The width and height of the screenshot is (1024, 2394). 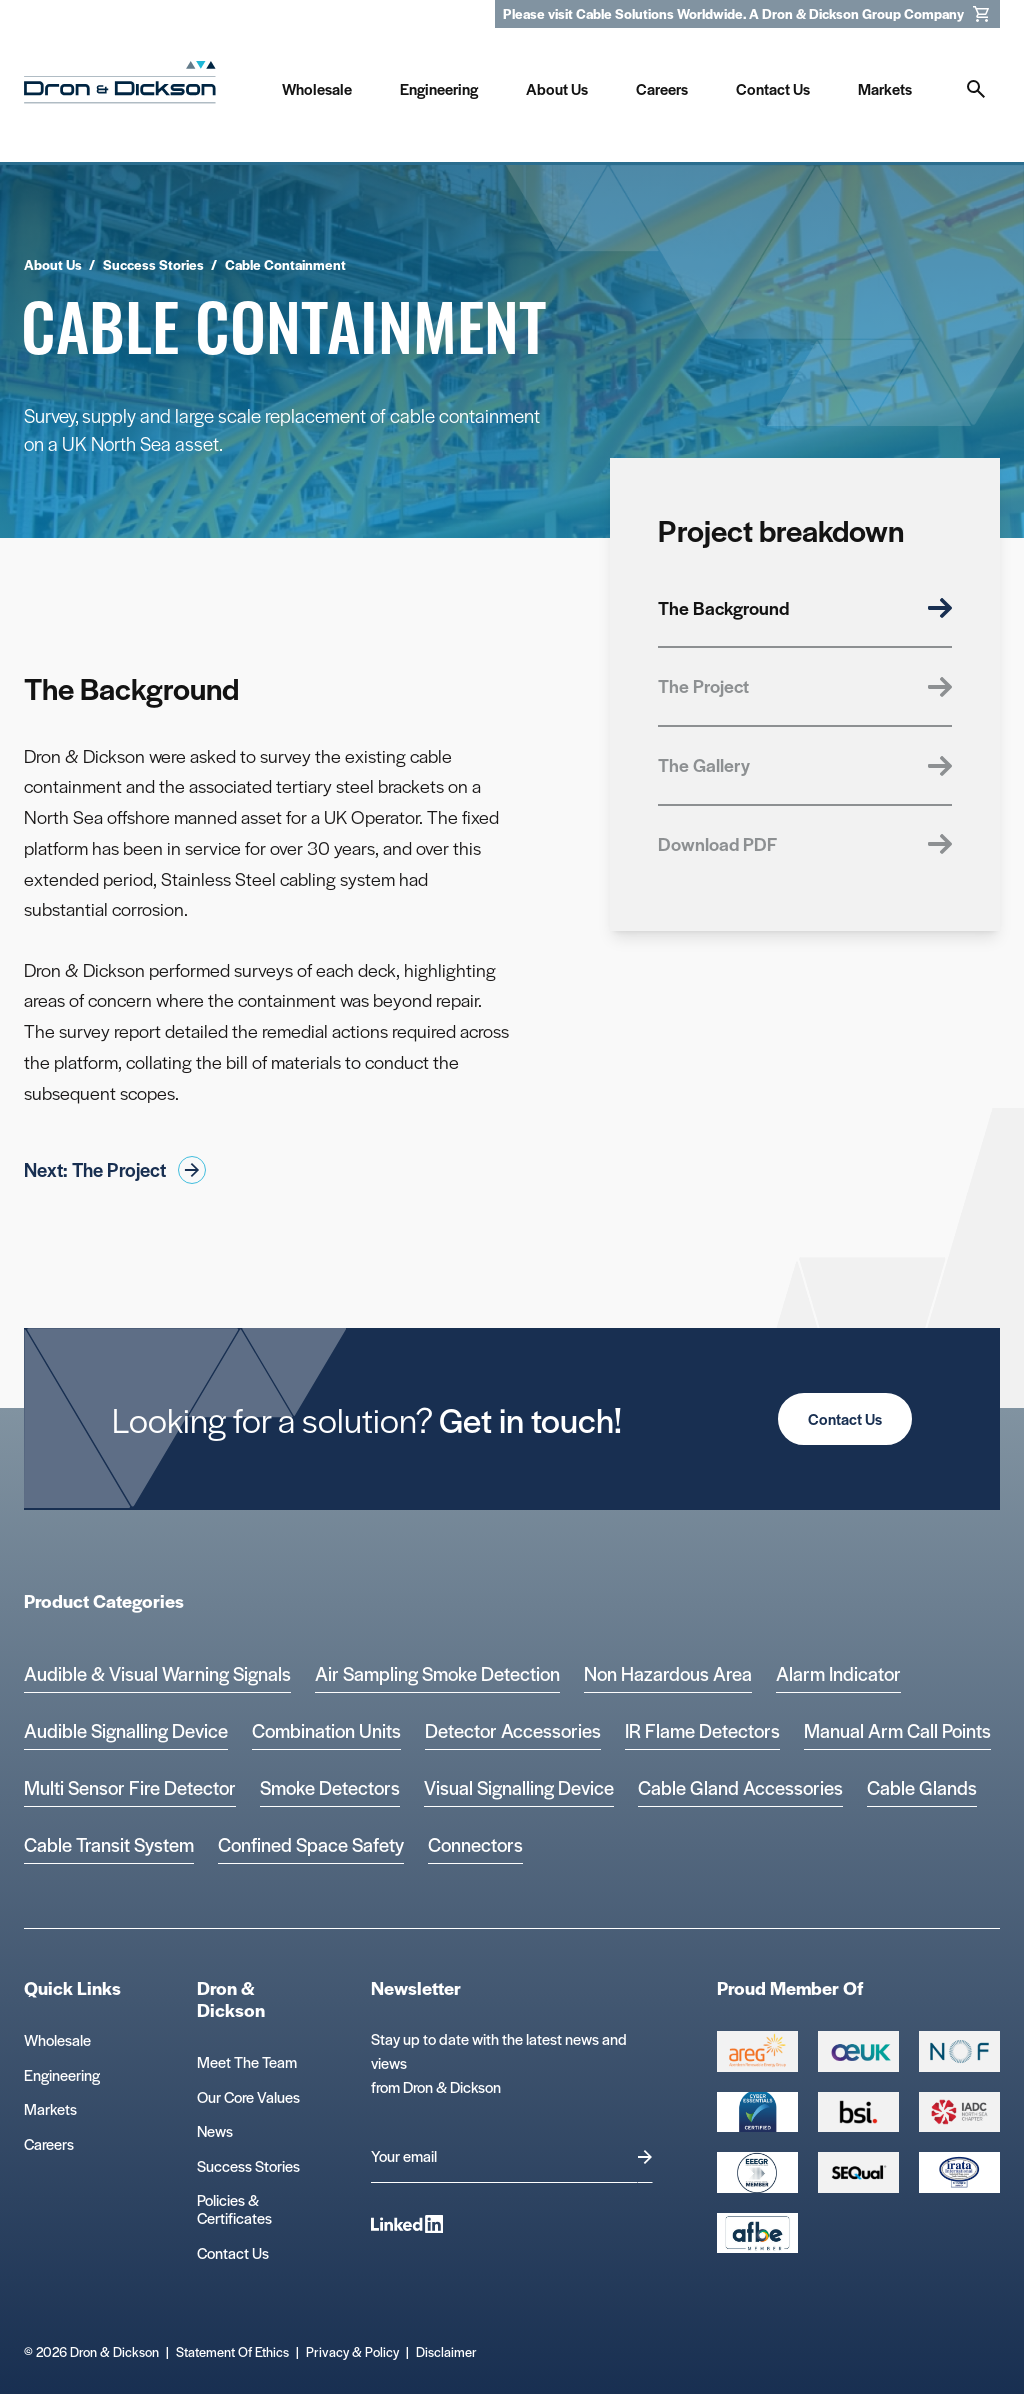 I want to click on The Project, so click(x=805, y=685).